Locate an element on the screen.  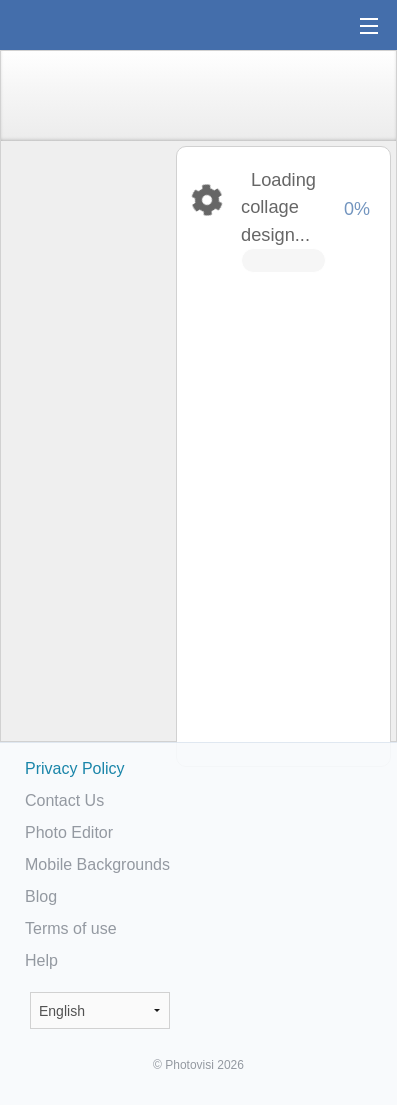
Blog is located at coordinates (41, 896).